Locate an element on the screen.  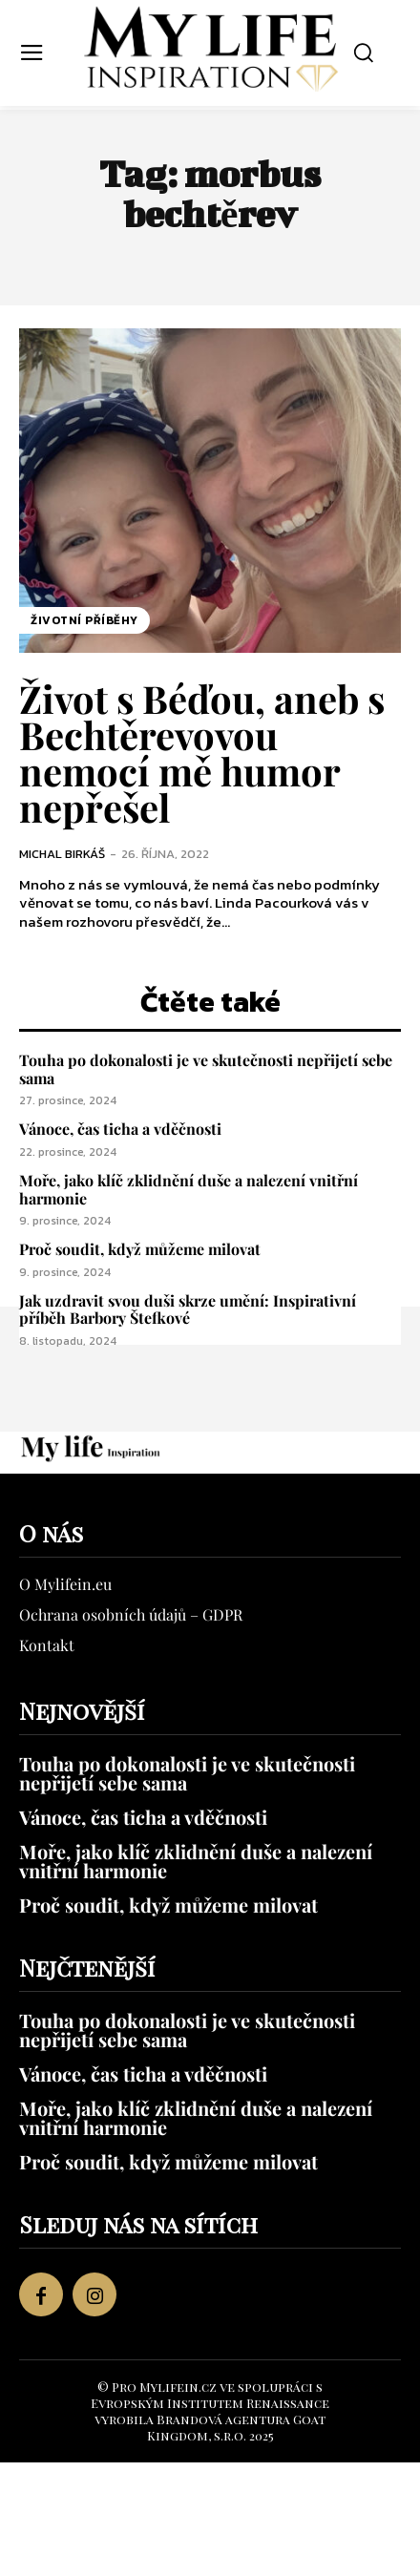
Touha po dokonalosti je ve skutečnosti nepřijetí sebe sama is located at coordinates (205, 1069).